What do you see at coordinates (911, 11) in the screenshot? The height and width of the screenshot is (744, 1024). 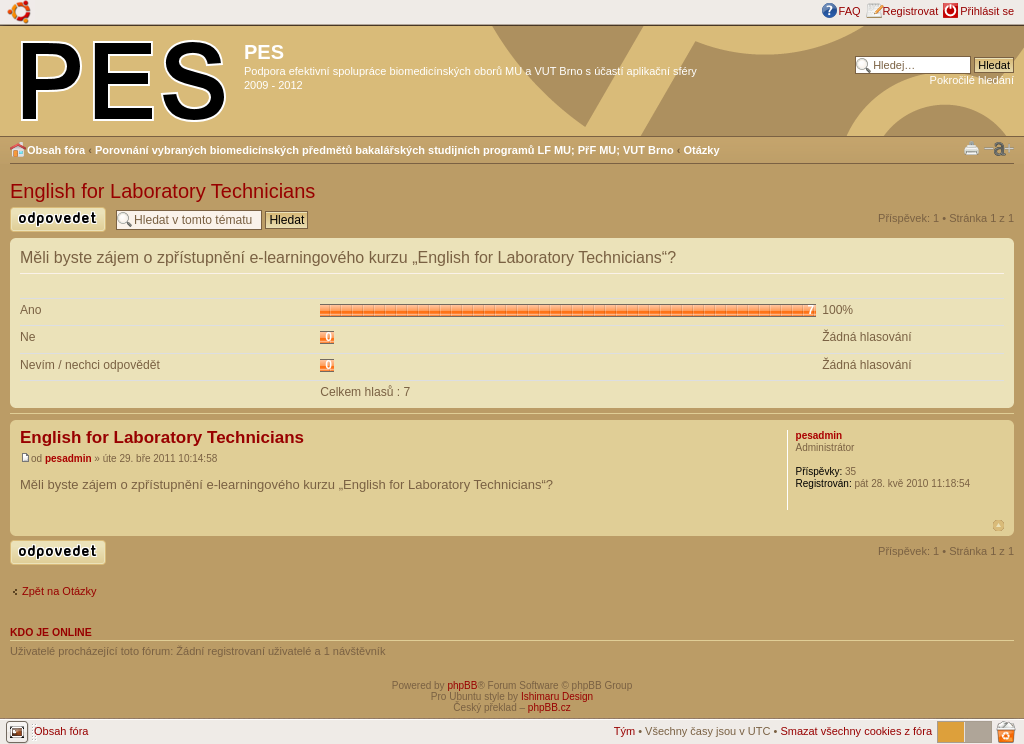 I see `Registrovat` at bounding box center [911, 11].